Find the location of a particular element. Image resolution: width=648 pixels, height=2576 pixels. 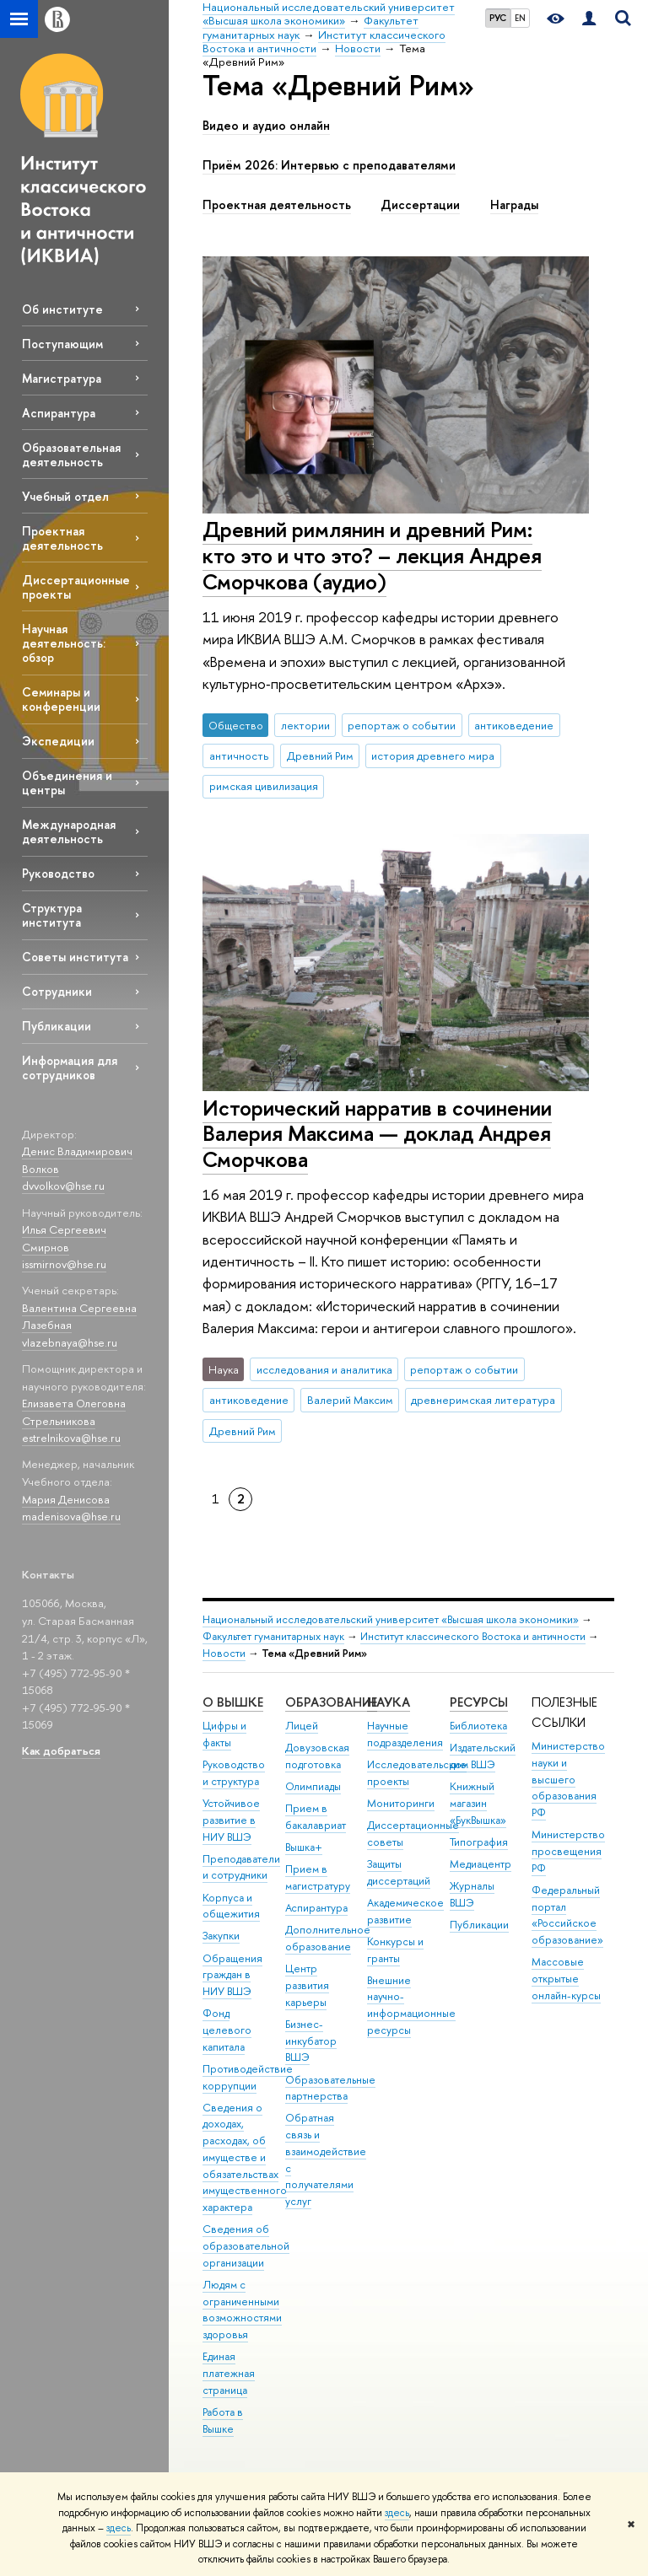

Валерий Максим is located at coordinates (350, 1399).